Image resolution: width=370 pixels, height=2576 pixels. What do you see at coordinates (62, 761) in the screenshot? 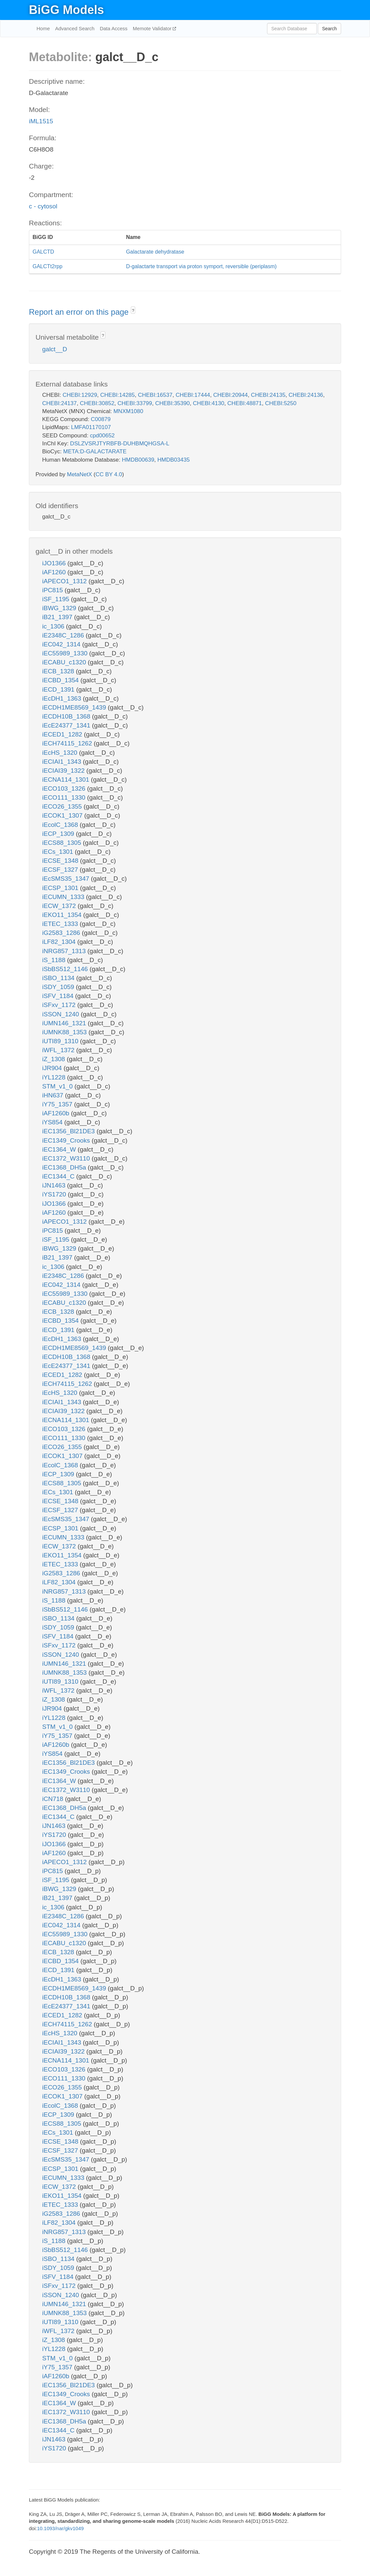
I see `iECIAI1_1343` at bounding box center [62, 761].